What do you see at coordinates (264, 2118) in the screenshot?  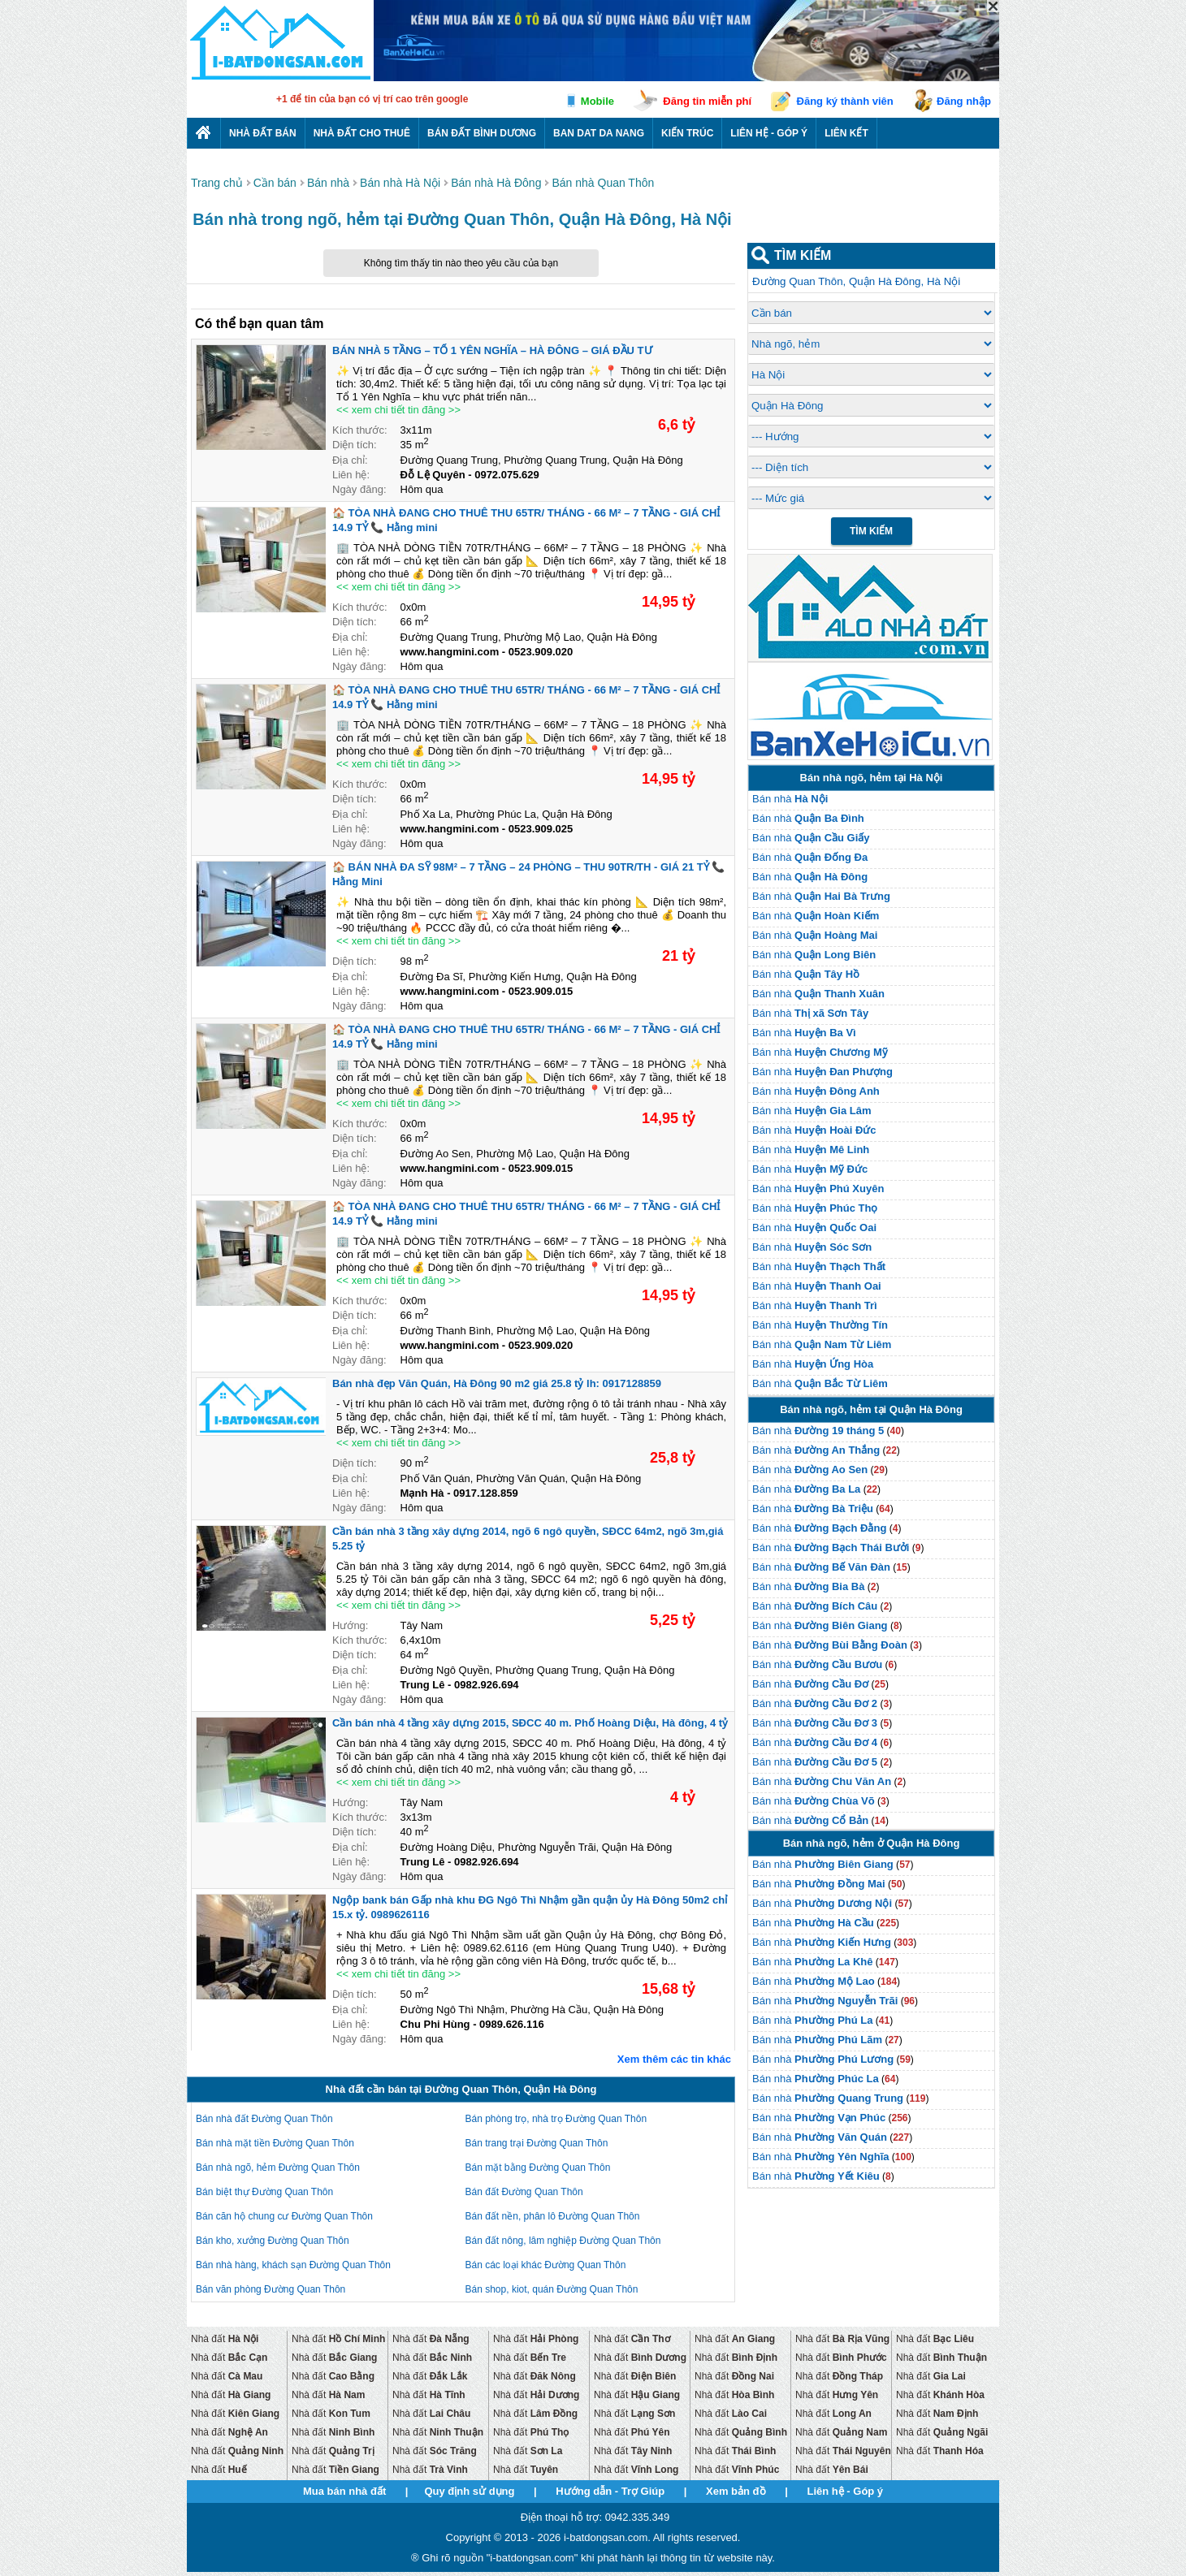 I see `Bán nhà đất Đường Quan Thôn` at bounding box center [264, 2118].